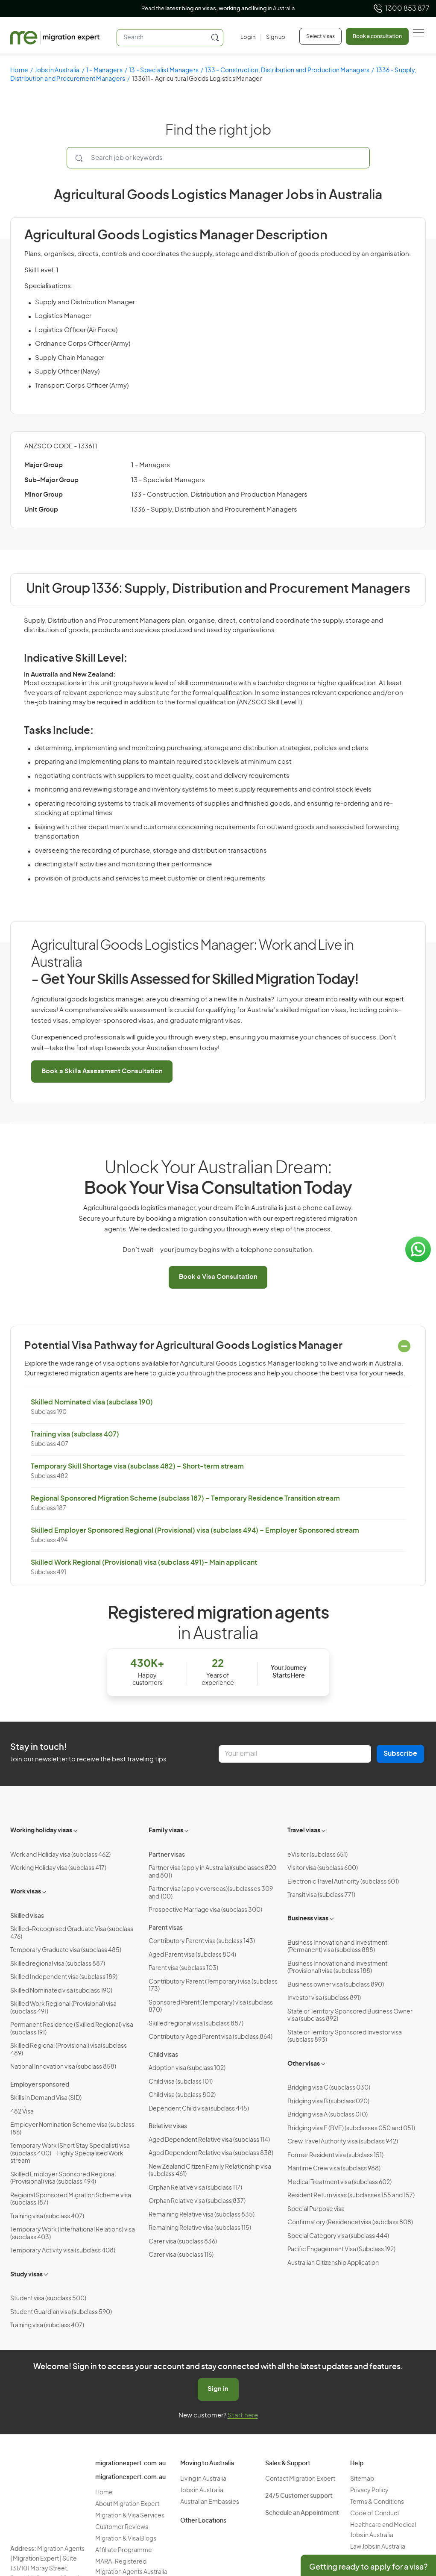  What do you see at coordinates (163, 2055) in the screenshot?
I see `Child visas` at bounding box center [163, 2055].